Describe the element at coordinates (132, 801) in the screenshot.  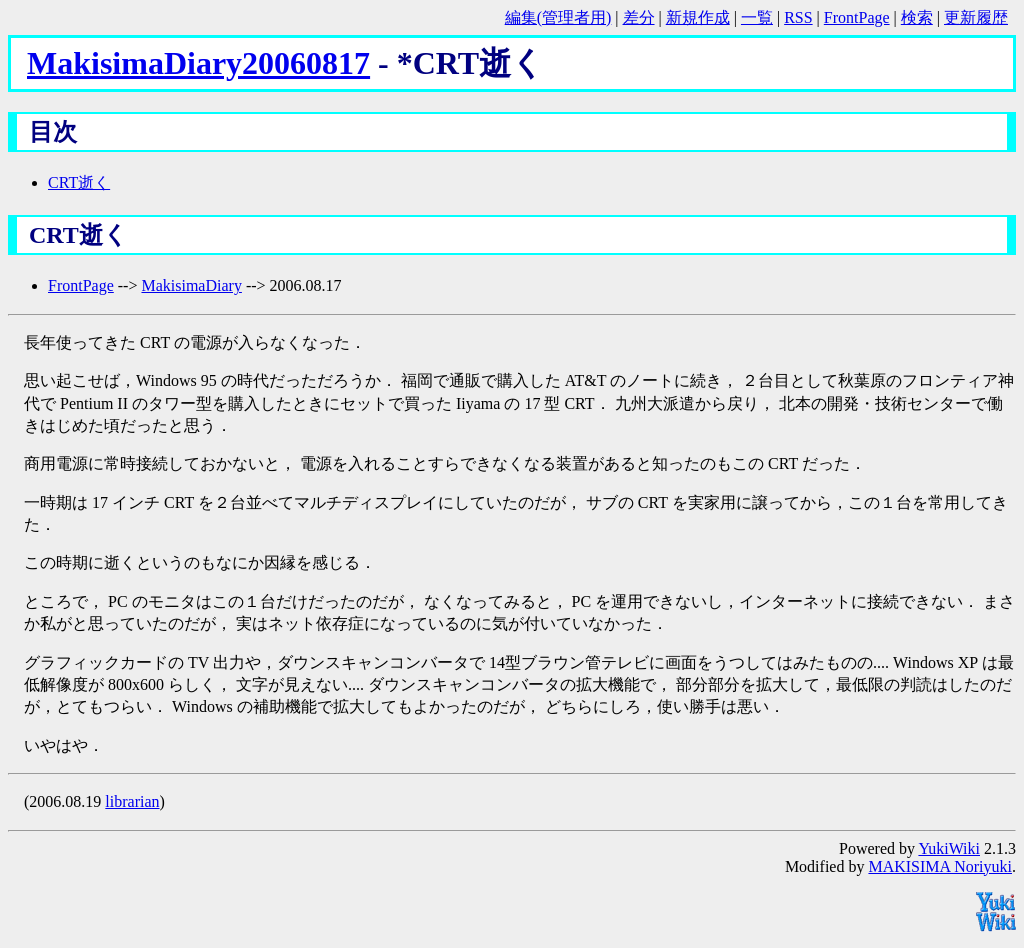
I see `librarian` at that location.